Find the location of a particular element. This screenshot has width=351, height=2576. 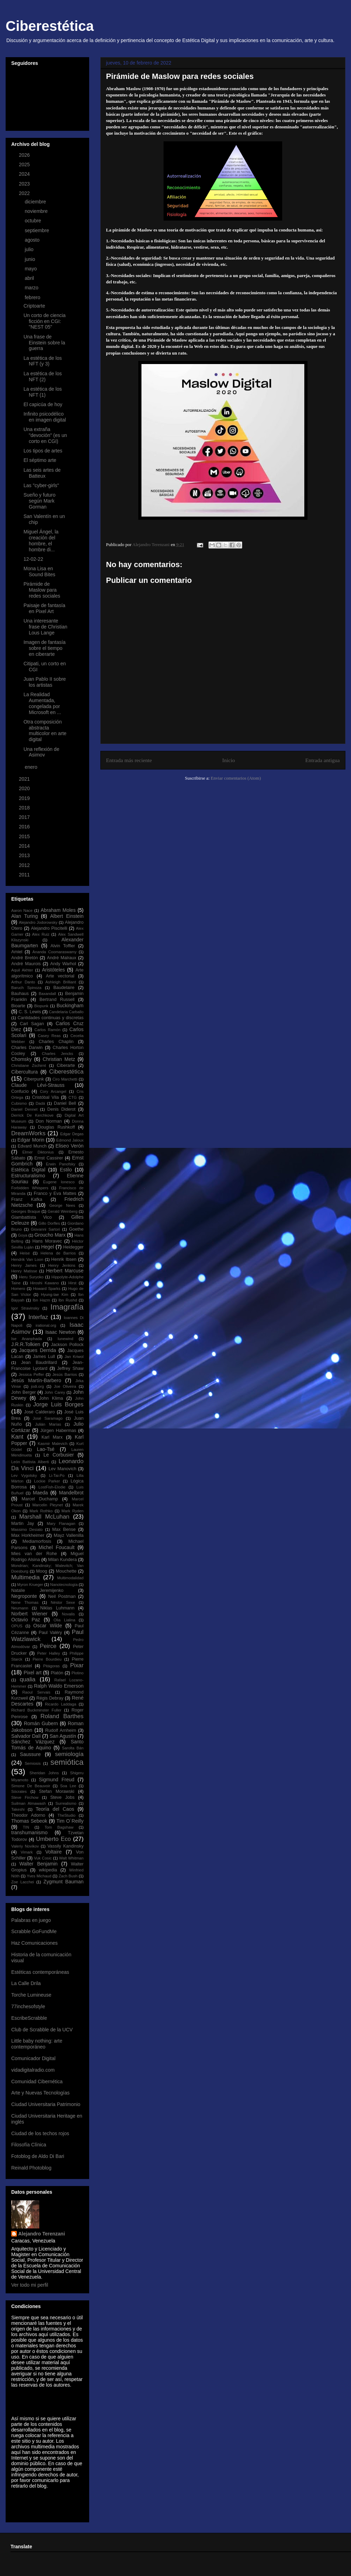

Claude Lévi-Strauss is located at coordinates (38, 1085).